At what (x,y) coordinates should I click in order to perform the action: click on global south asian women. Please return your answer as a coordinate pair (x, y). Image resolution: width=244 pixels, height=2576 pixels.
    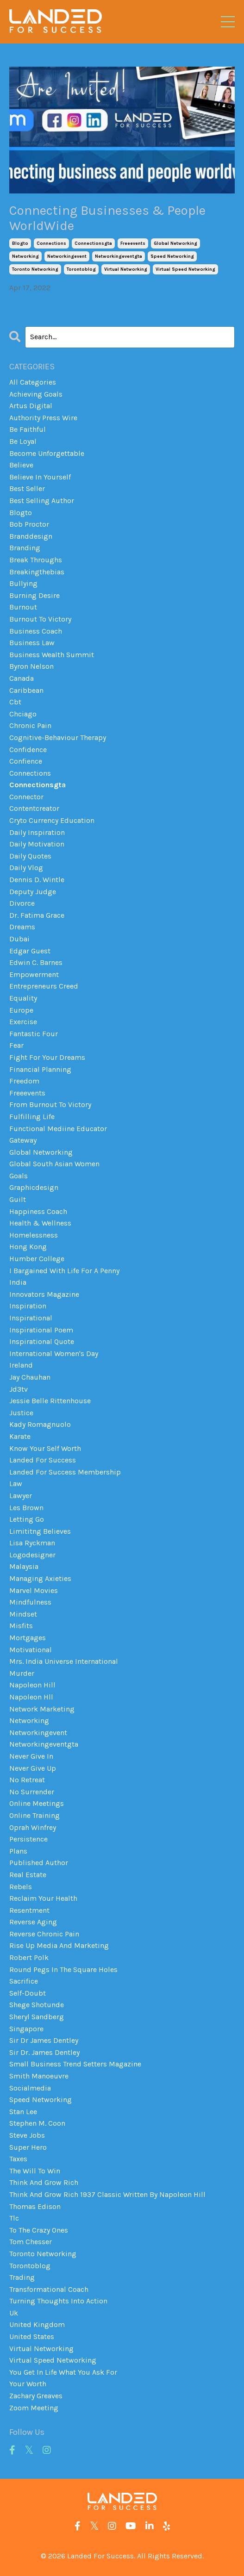
    Looking at the image, I should click on (54, 1163).